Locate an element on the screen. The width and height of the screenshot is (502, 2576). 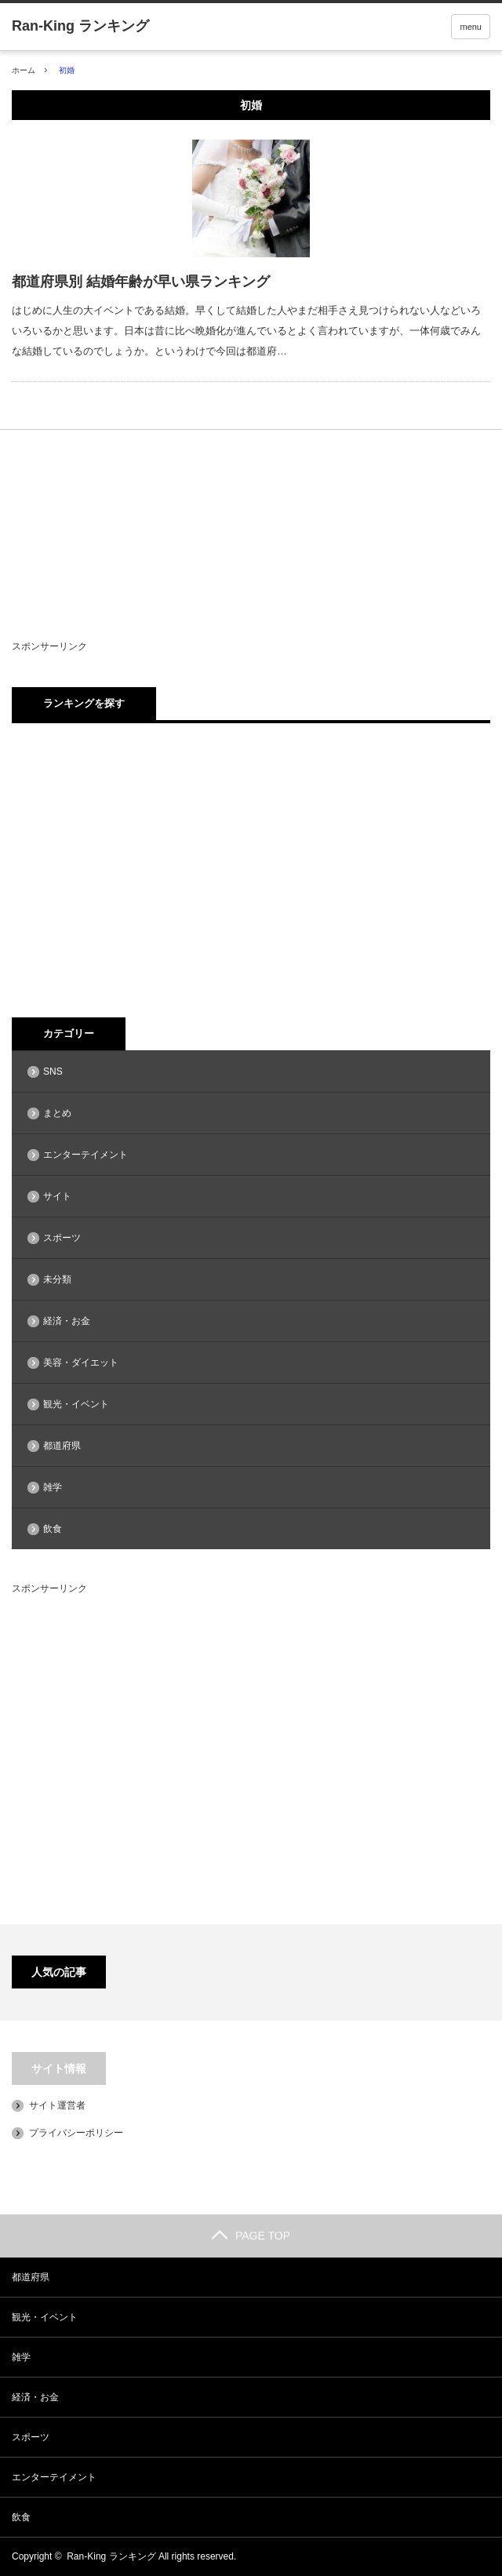
サイト is located at coordinates (57, 1196).